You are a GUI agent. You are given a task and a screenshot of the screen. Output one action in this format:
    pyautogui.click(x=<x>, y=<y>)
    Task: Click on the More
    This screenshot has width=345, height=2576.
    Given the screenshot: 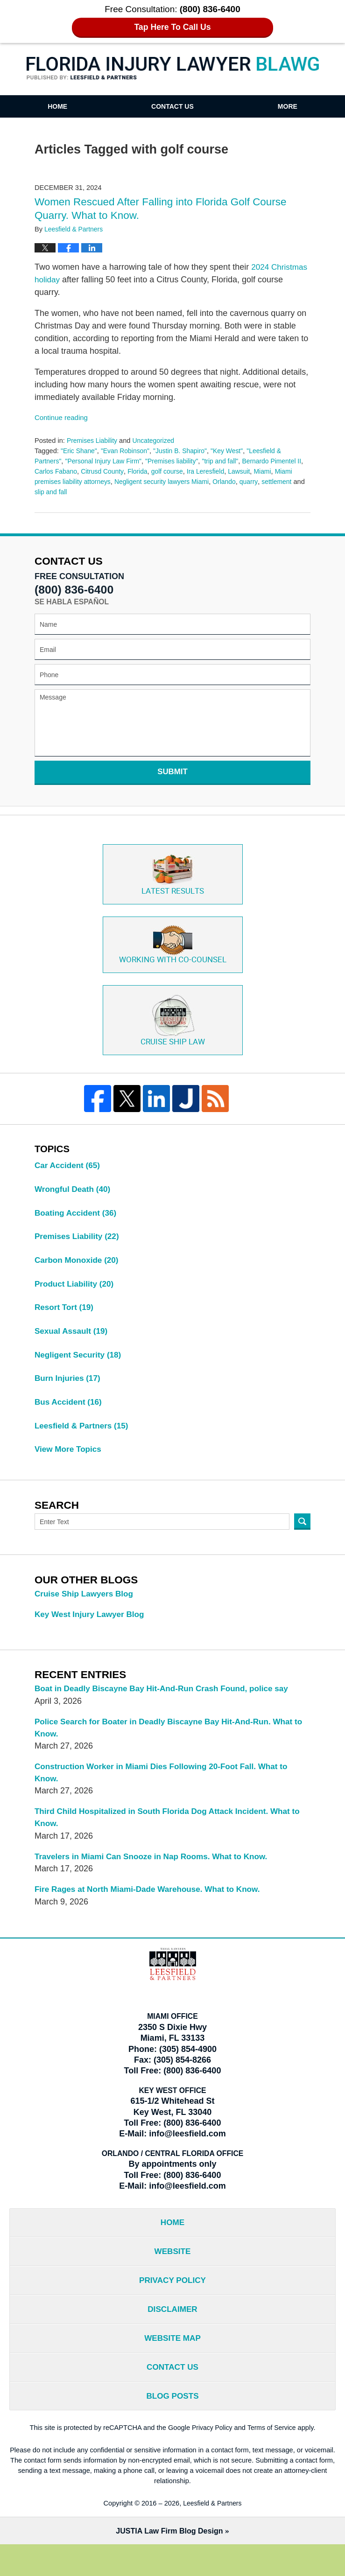 What is the action you would take?
    pyautogui.click(x=287, y=106)
    